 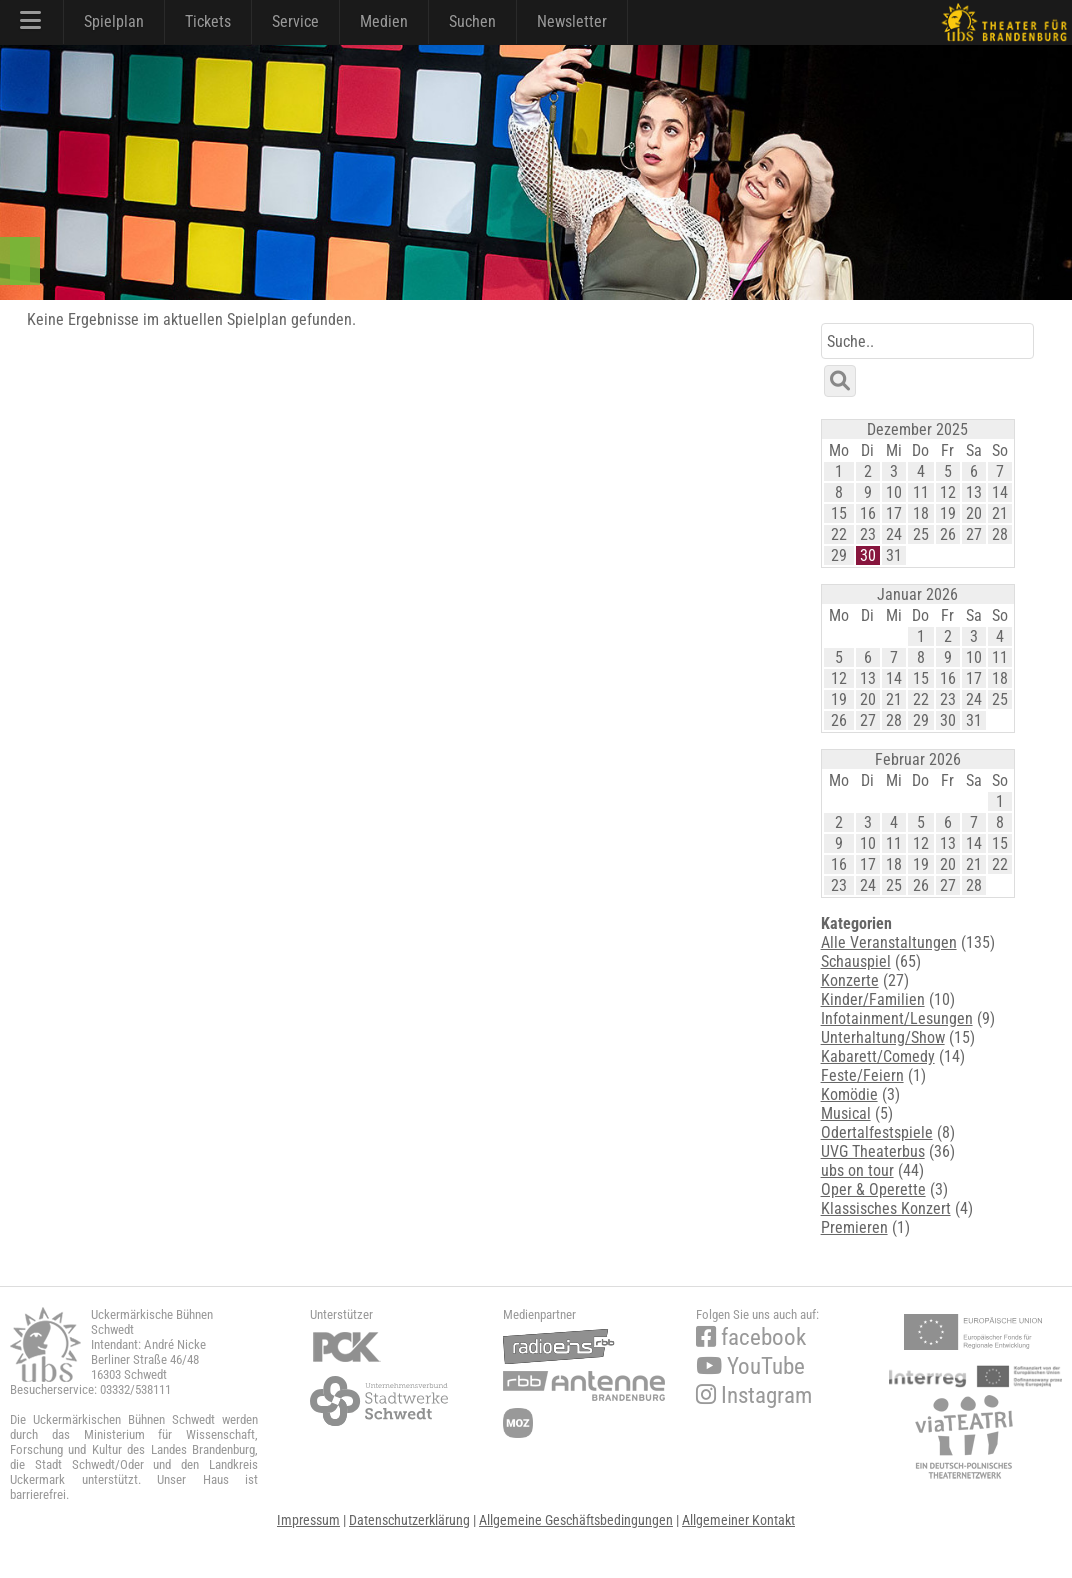 I want to click on Klassisches Konzert, so click(x=886, y=1208).